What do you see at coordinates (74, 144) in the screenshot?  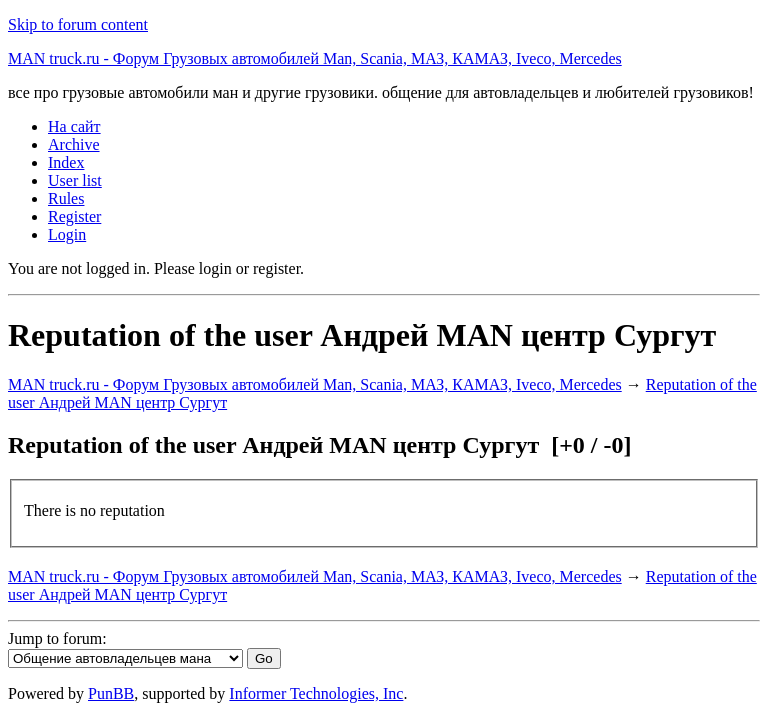 I see `Archive` at bounding box center [74, 144].